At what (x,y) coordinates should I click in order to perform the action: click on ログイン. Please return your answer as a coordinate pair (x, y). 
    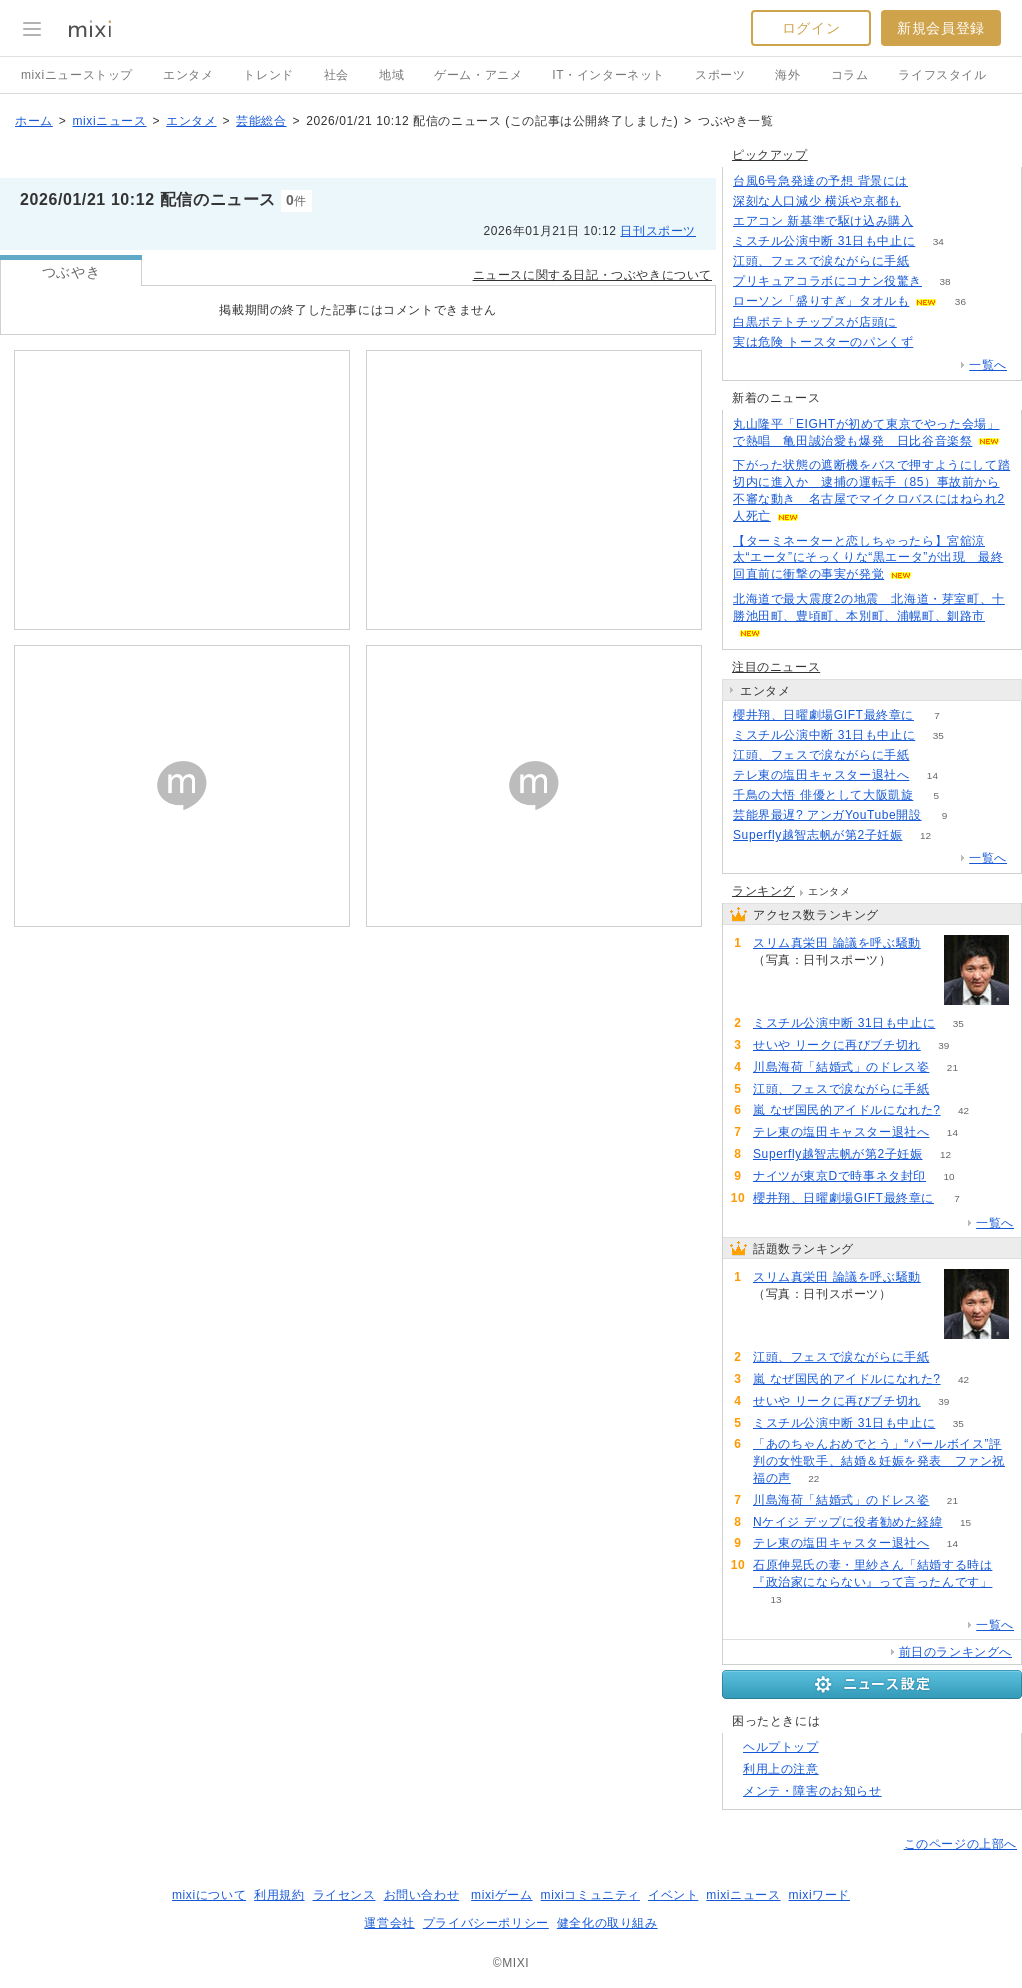
    Looking at the image, I should click on (811, 28).